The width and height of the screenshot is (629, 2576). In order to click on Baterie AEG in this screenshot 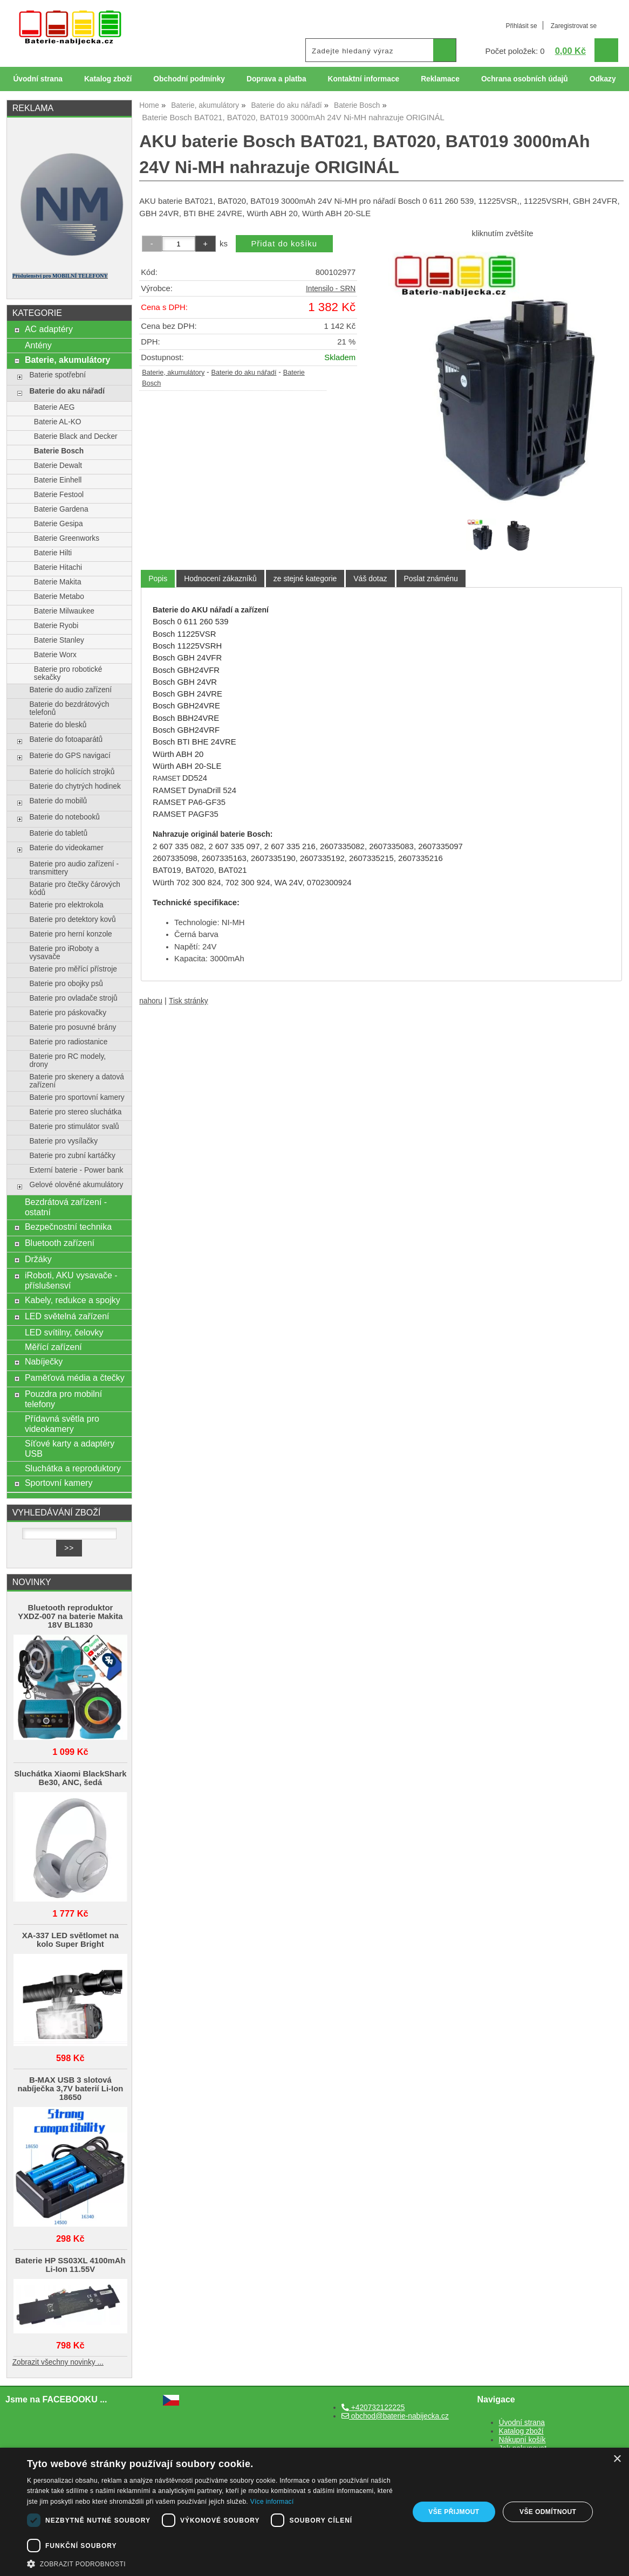, I will do `click(54, 407)`.